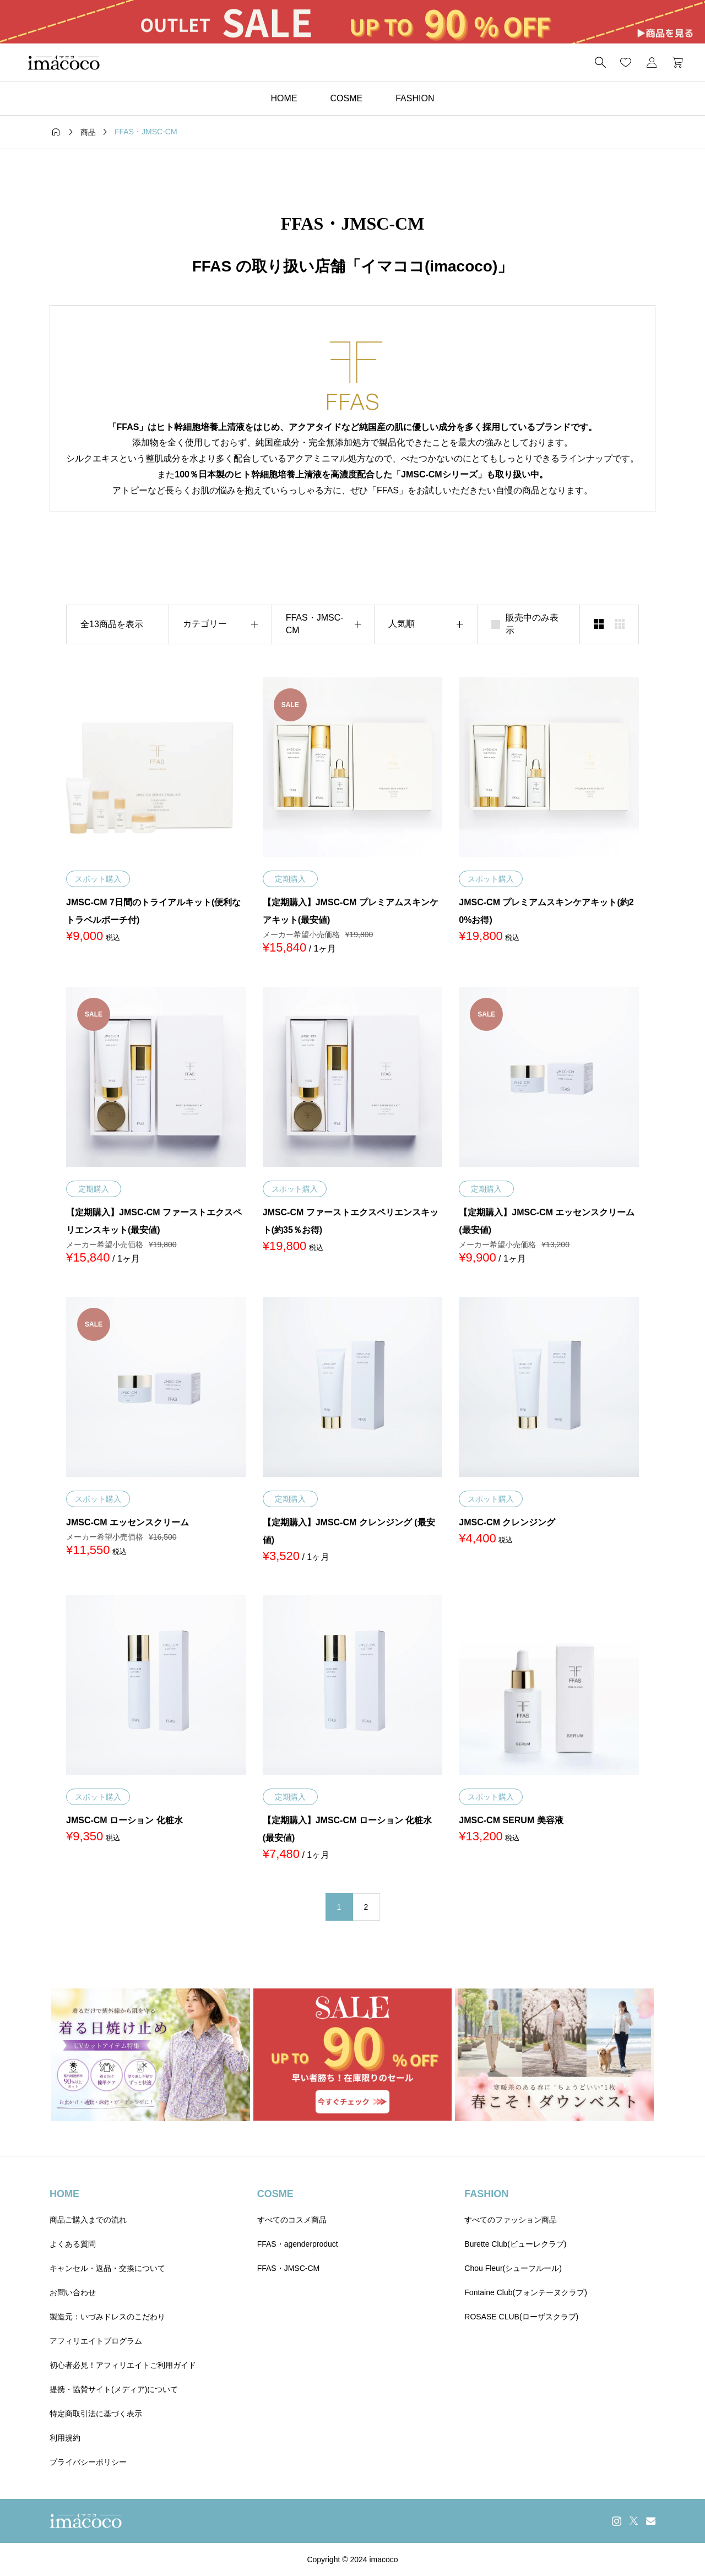 The height and width of the screenshot is (2576, 705). What do you see at coordinates (96, 2340) in the screenshot?
I see `アフィリエイトプログラム` at bounding box center [96, 2340].